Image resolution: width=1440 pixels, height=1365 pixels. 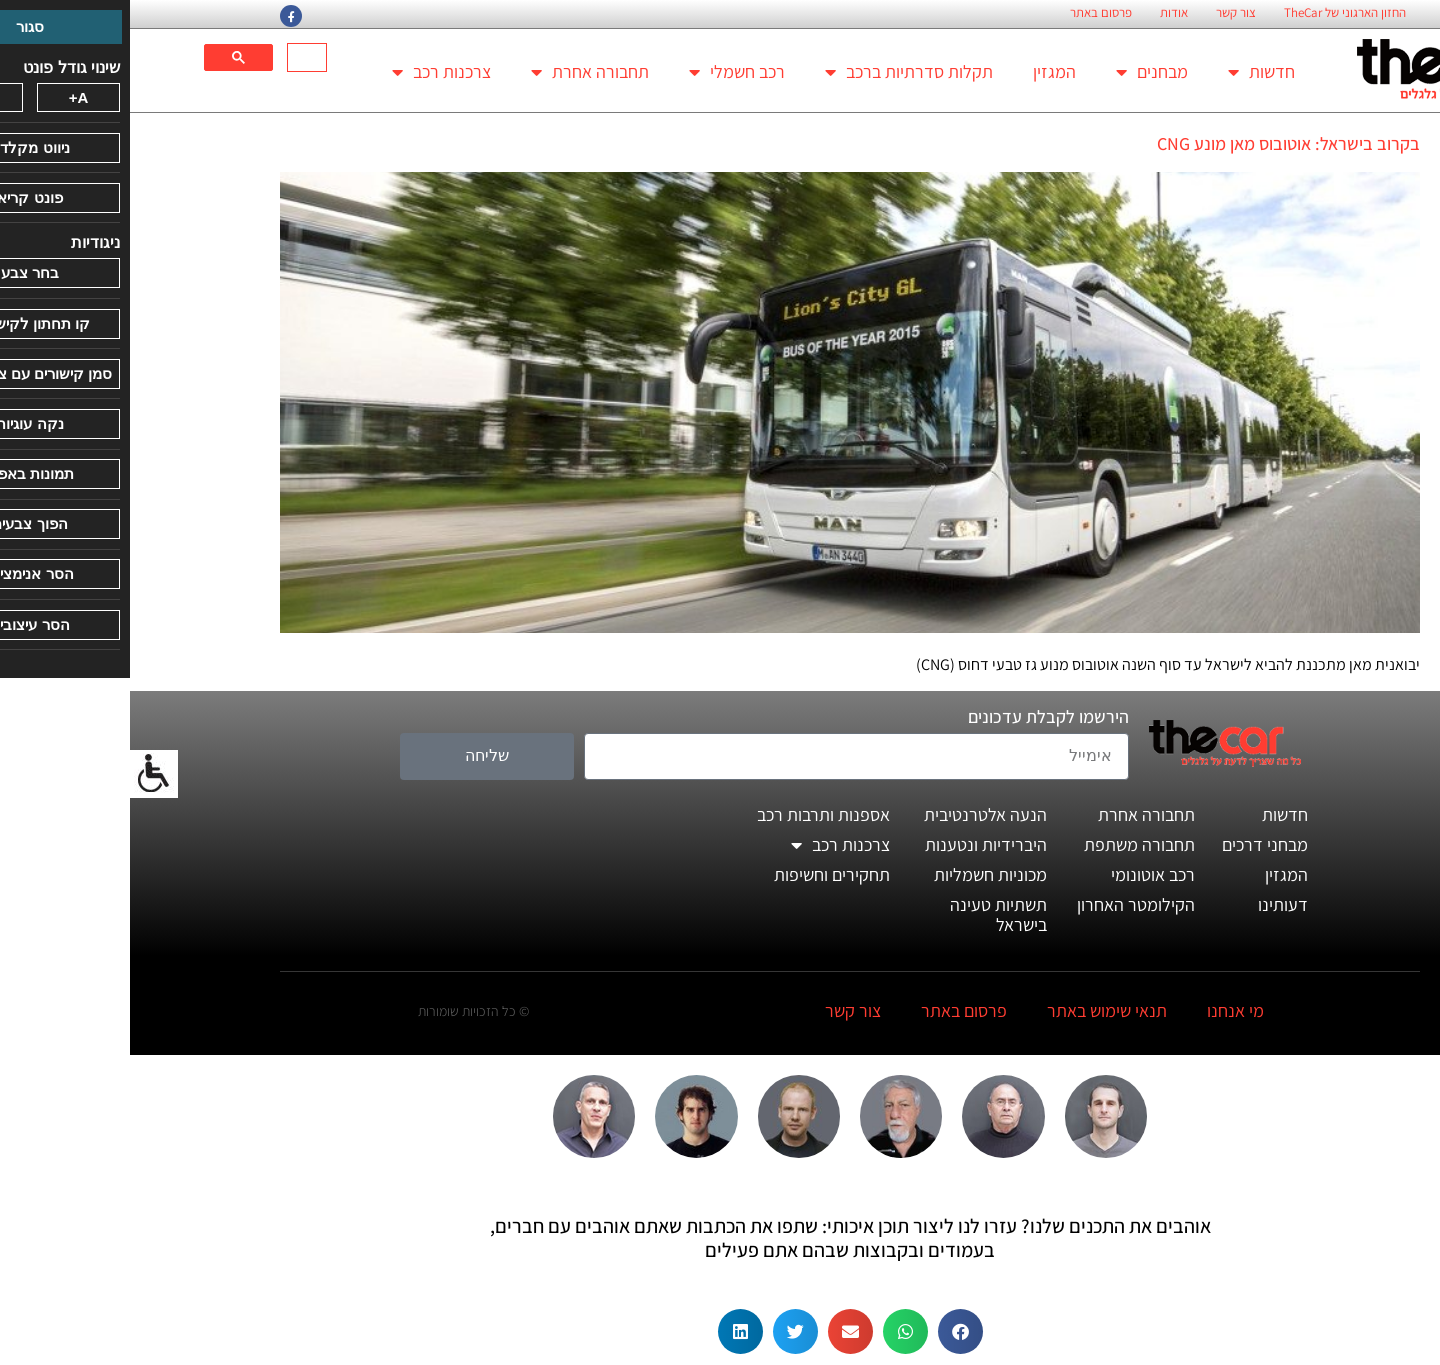 I want to click on הנעה אלטרנטיבית, so click(x=855, y=814).